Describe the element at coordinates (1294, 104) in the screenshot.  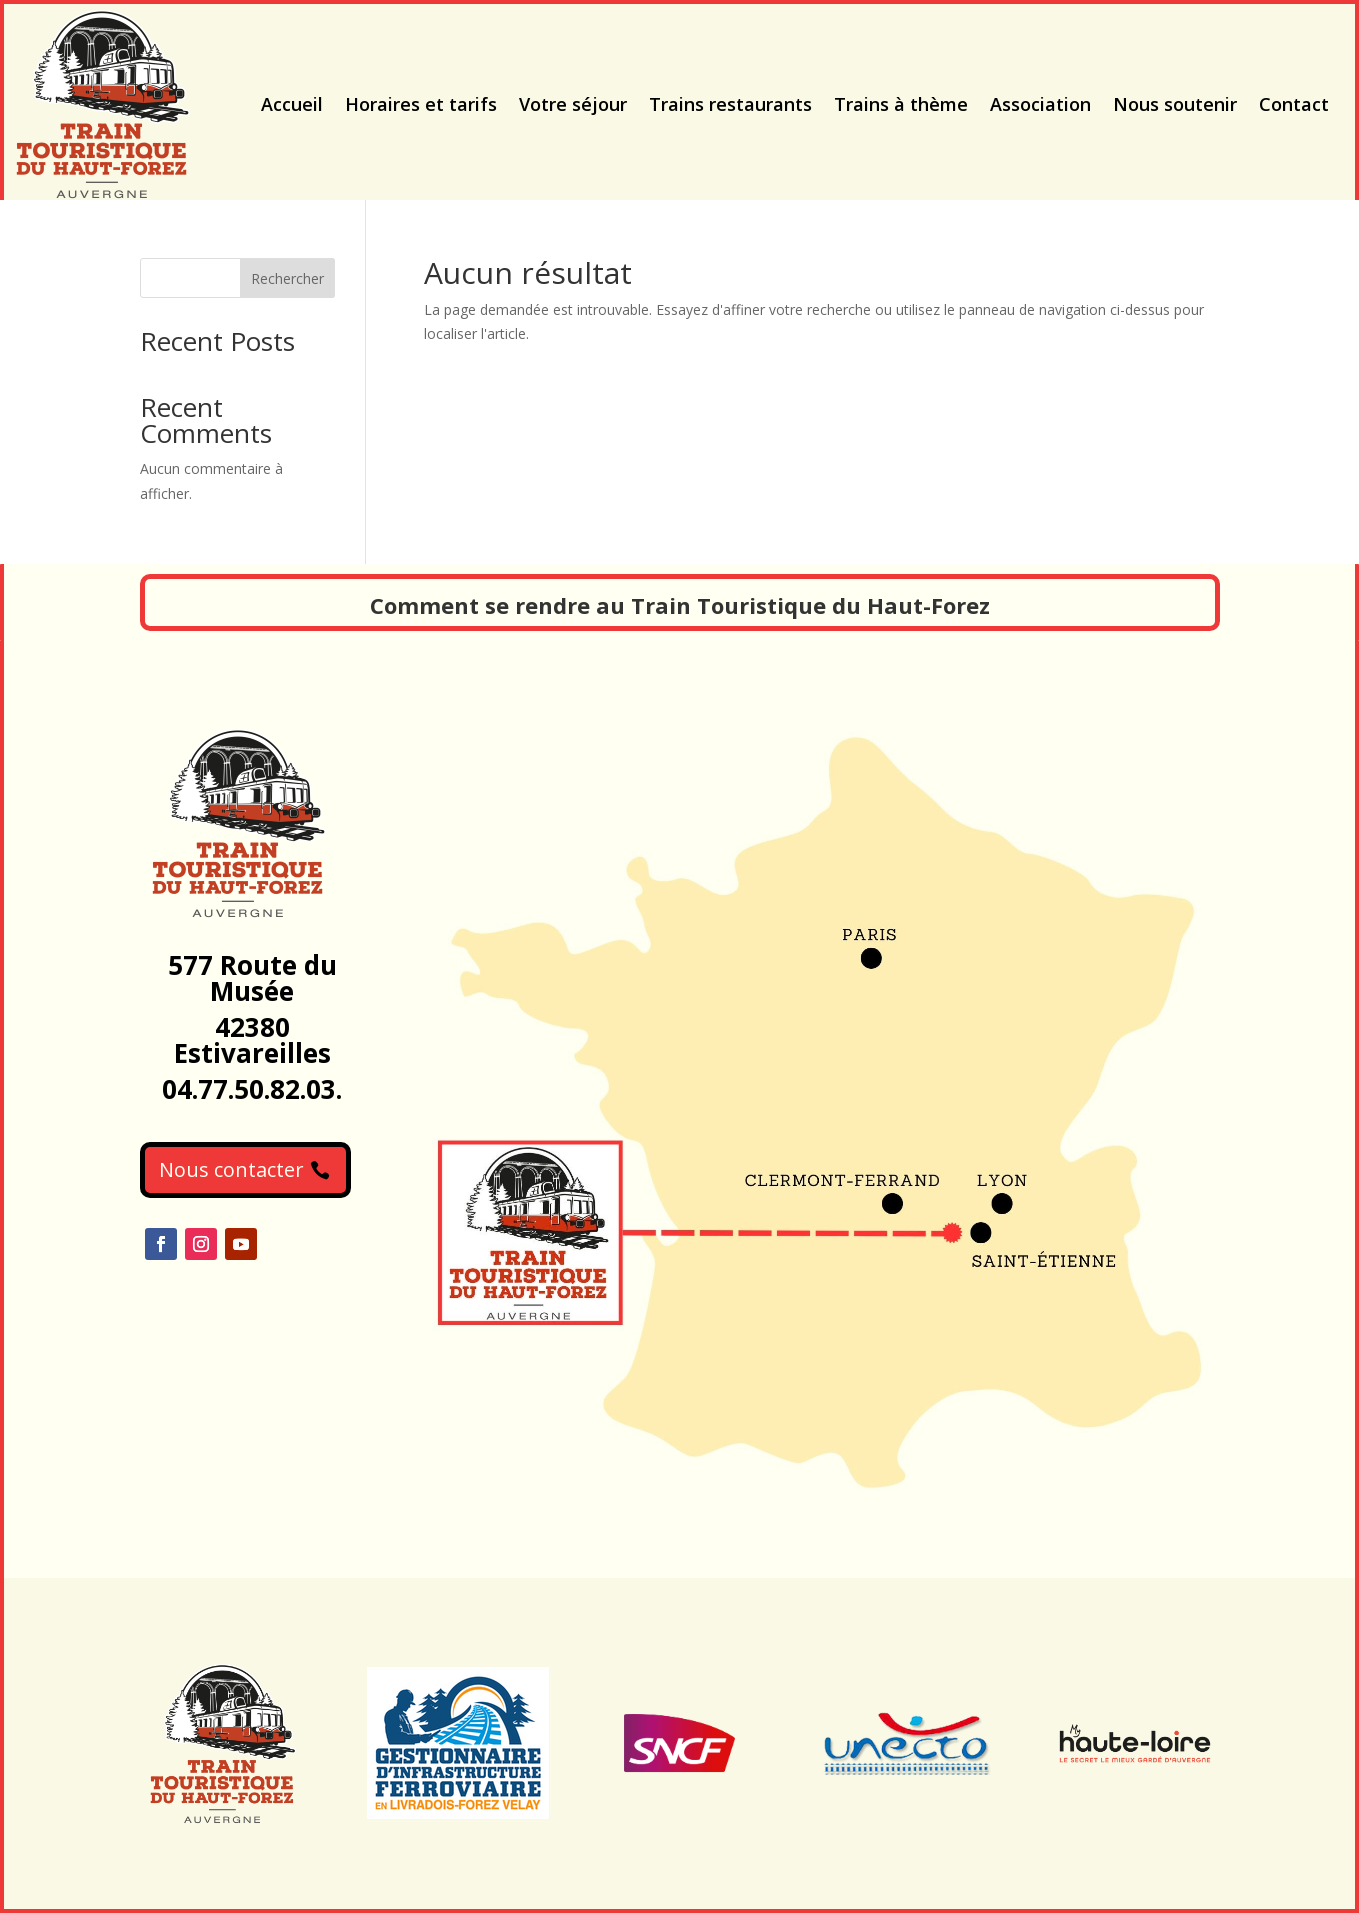
I see `Contact` at that location.